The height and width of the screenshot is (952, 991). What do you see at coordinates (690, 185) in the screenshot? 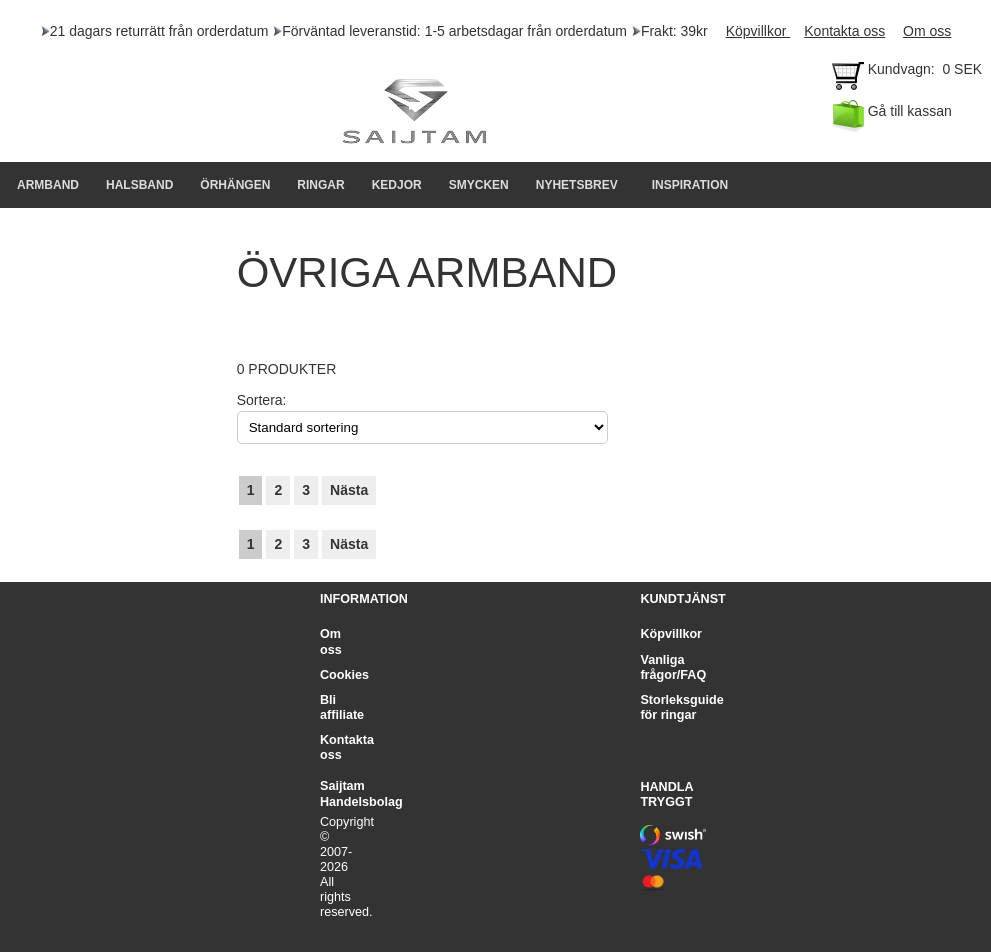
I see `INSPIRATION` at bounding box center [690, 185].